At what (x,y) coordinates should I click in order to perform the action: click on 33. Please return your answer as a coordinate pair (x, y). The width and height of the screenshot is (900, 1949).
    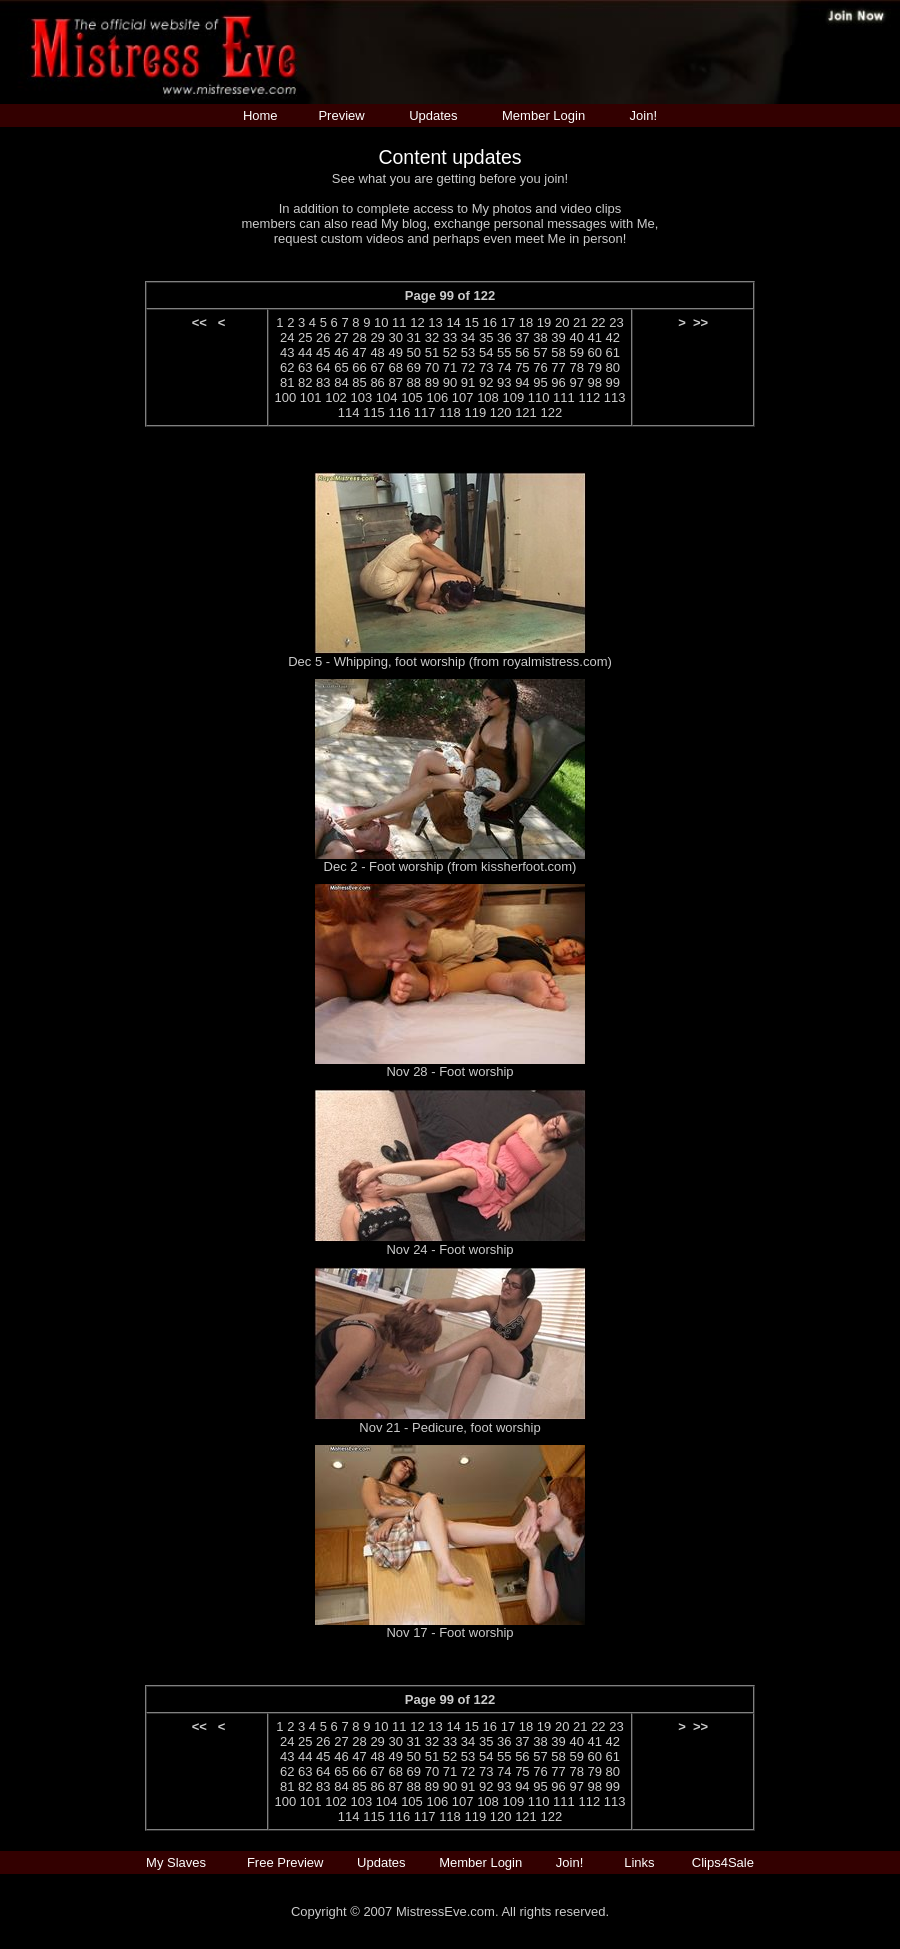
    Looking at the image, I should click on (450, 337).